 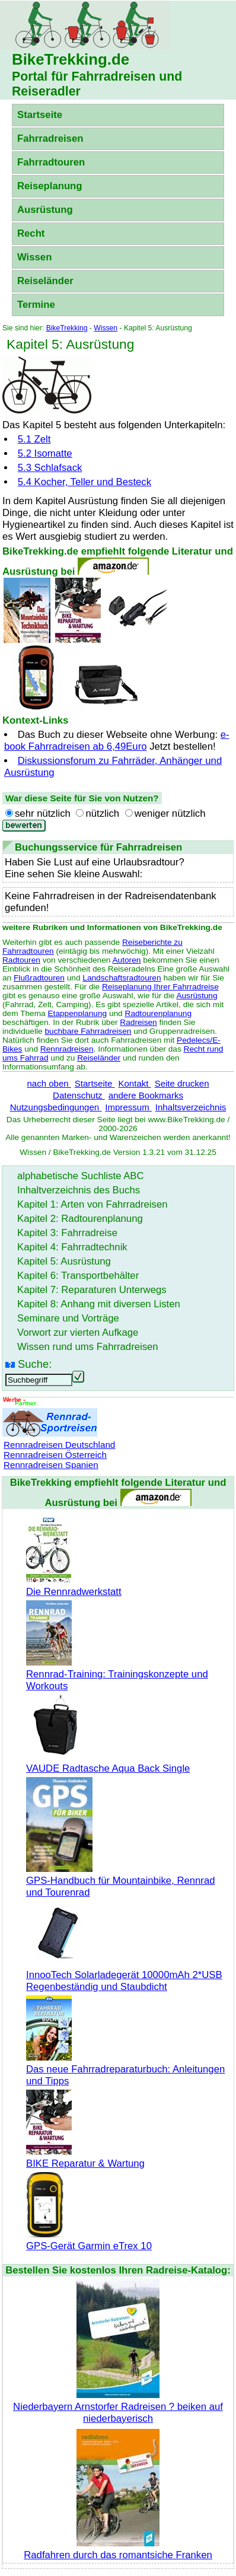 What do you see at coordinates (89, 2240) in the screenshot?
I see `GPS-Gerät Garmin eTrex 10` at bounding box center [89, 2240].